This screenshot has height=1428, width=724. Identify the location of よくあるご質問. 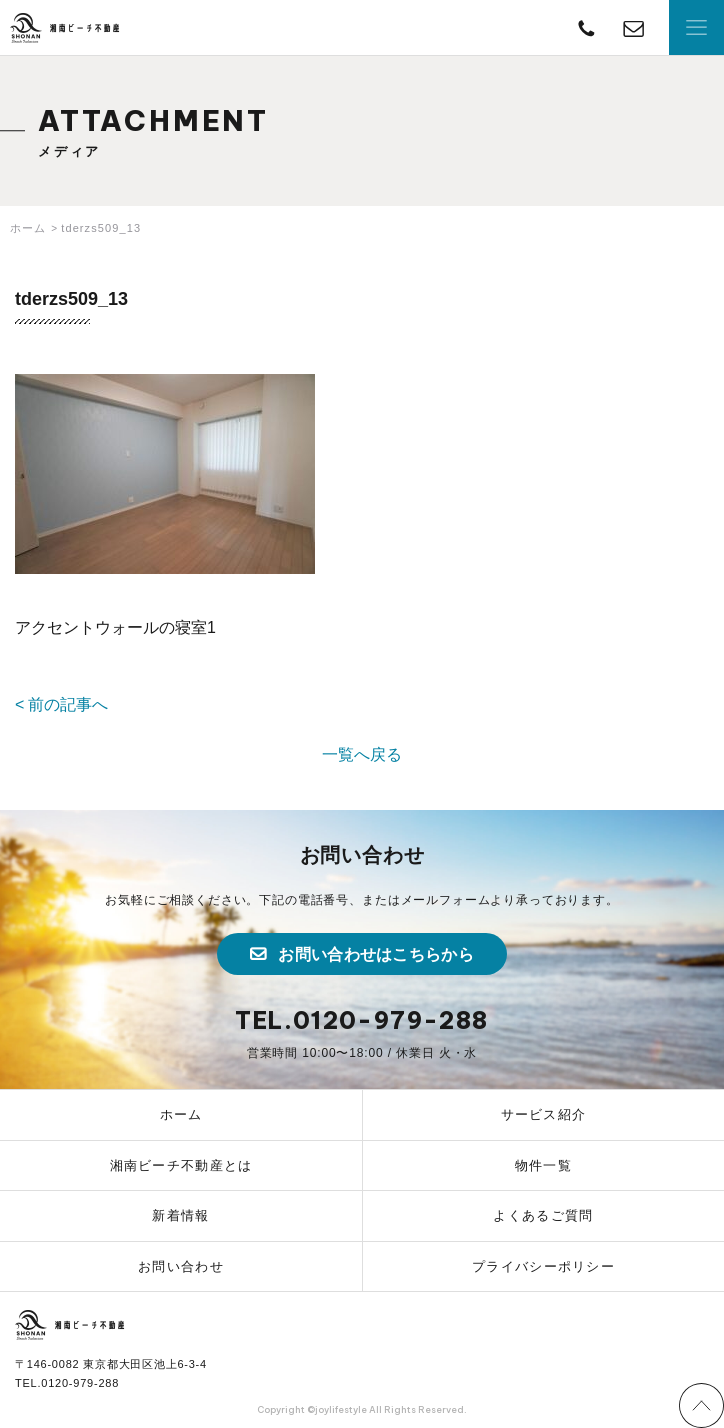
(543, 1215).